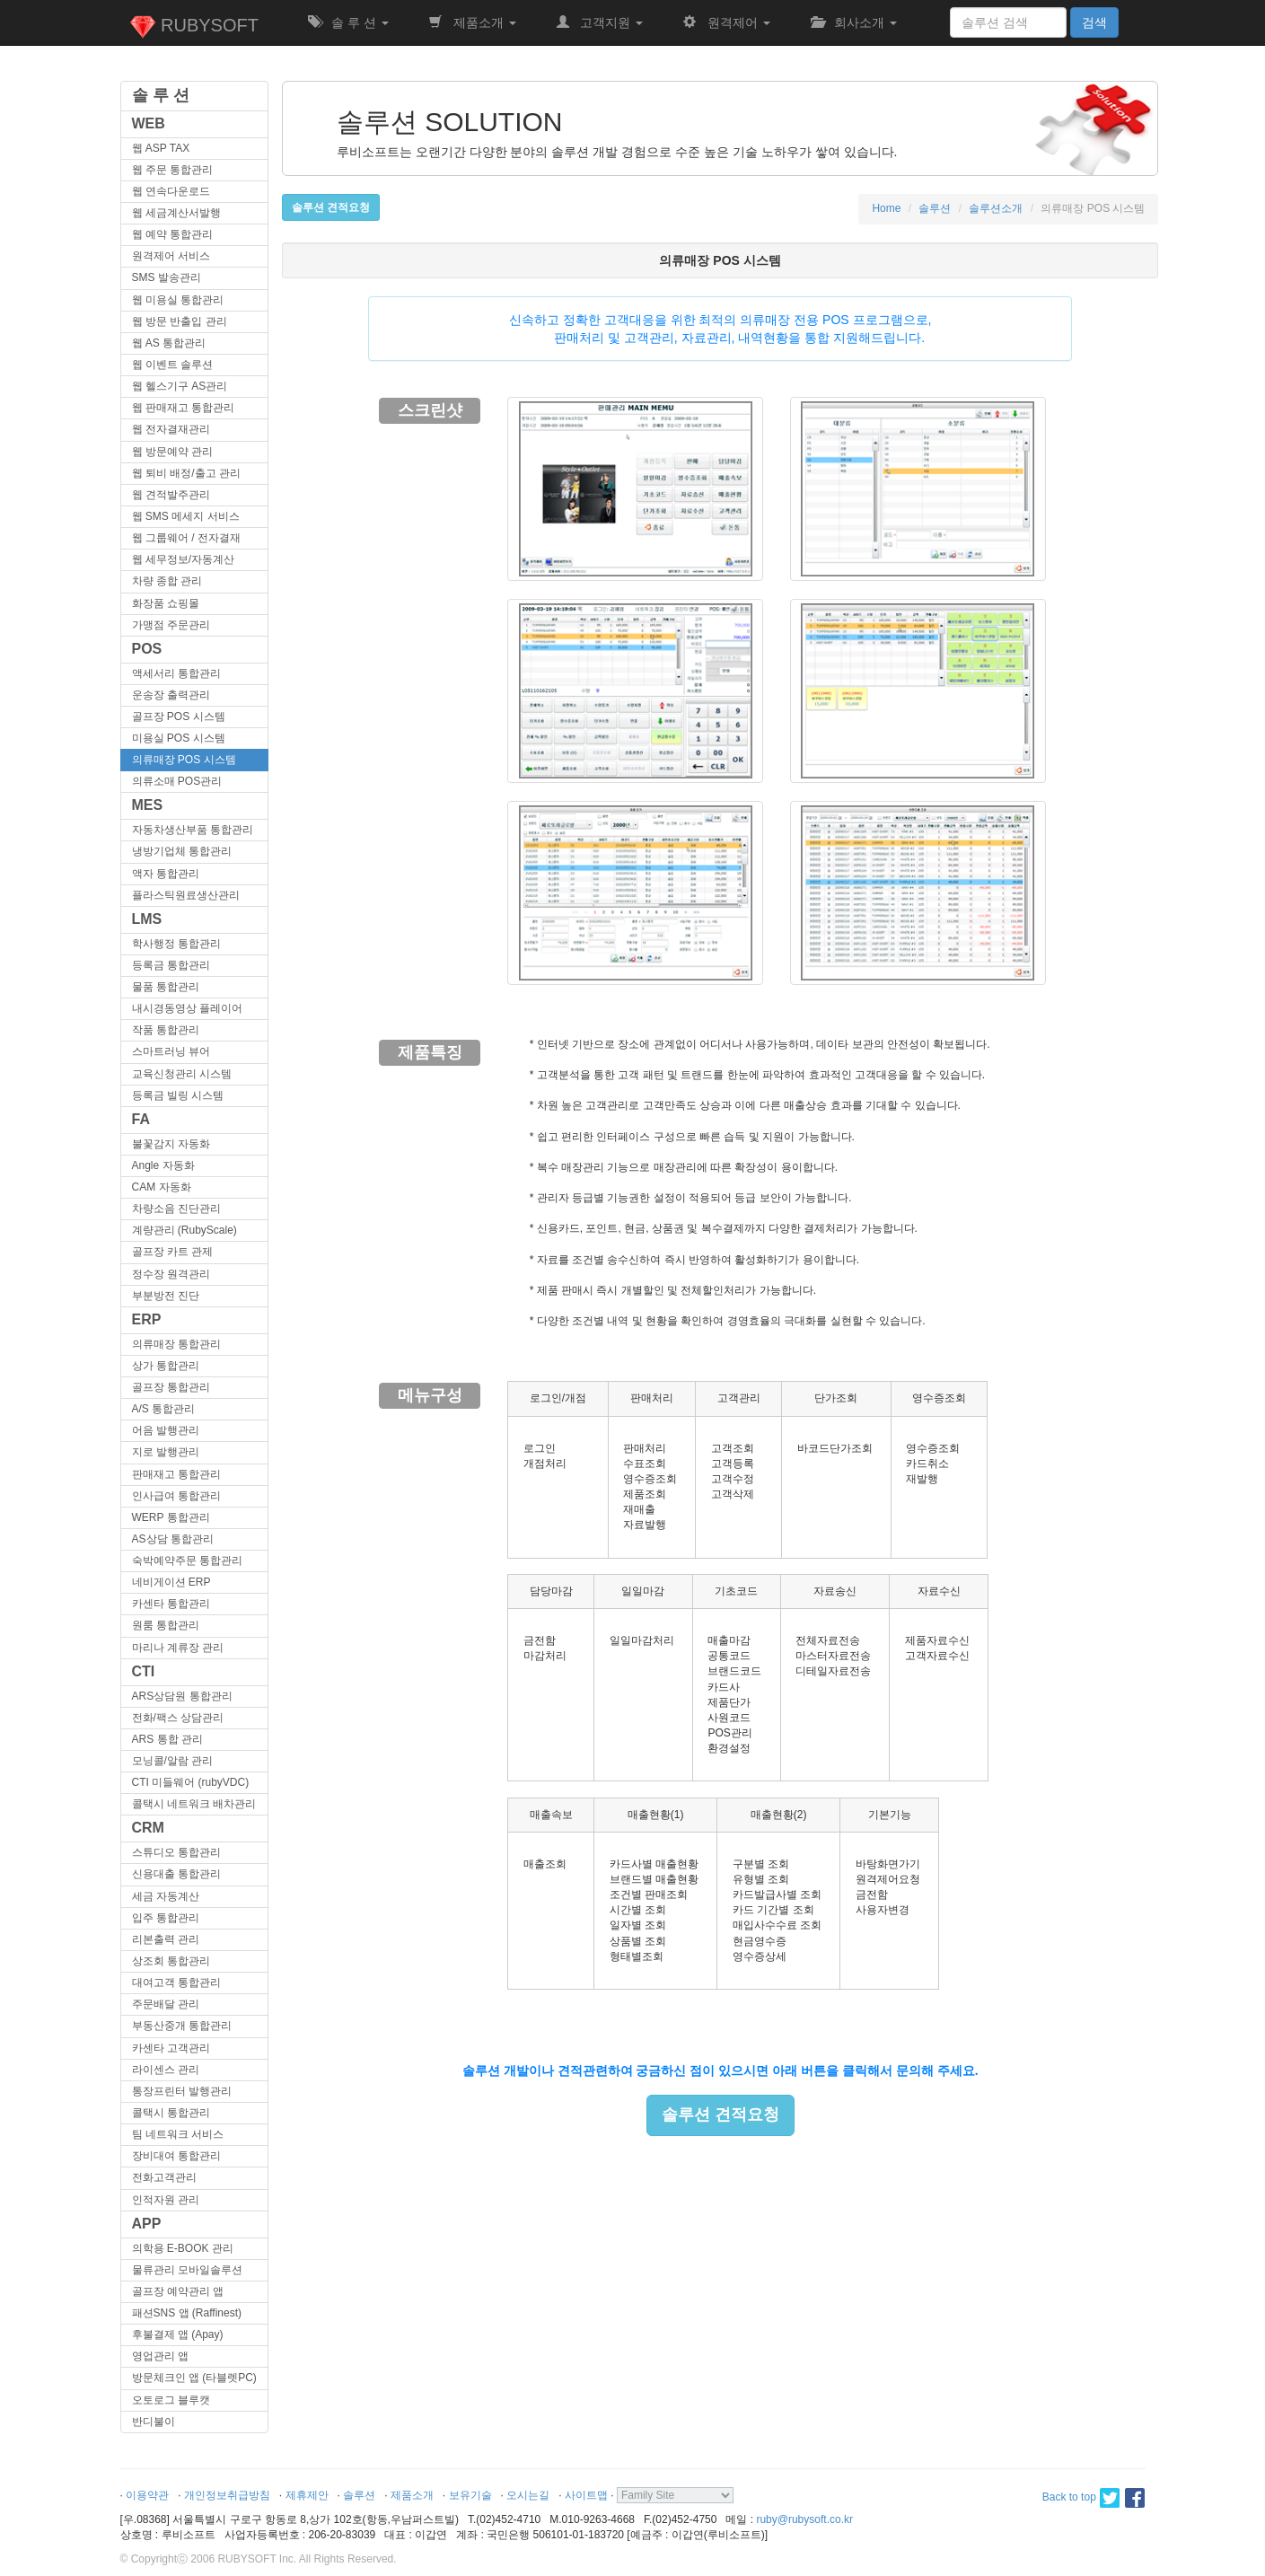 The image size is (1265, 2576). I want to click on 대여고객 통합관리, so click(176, 1982).